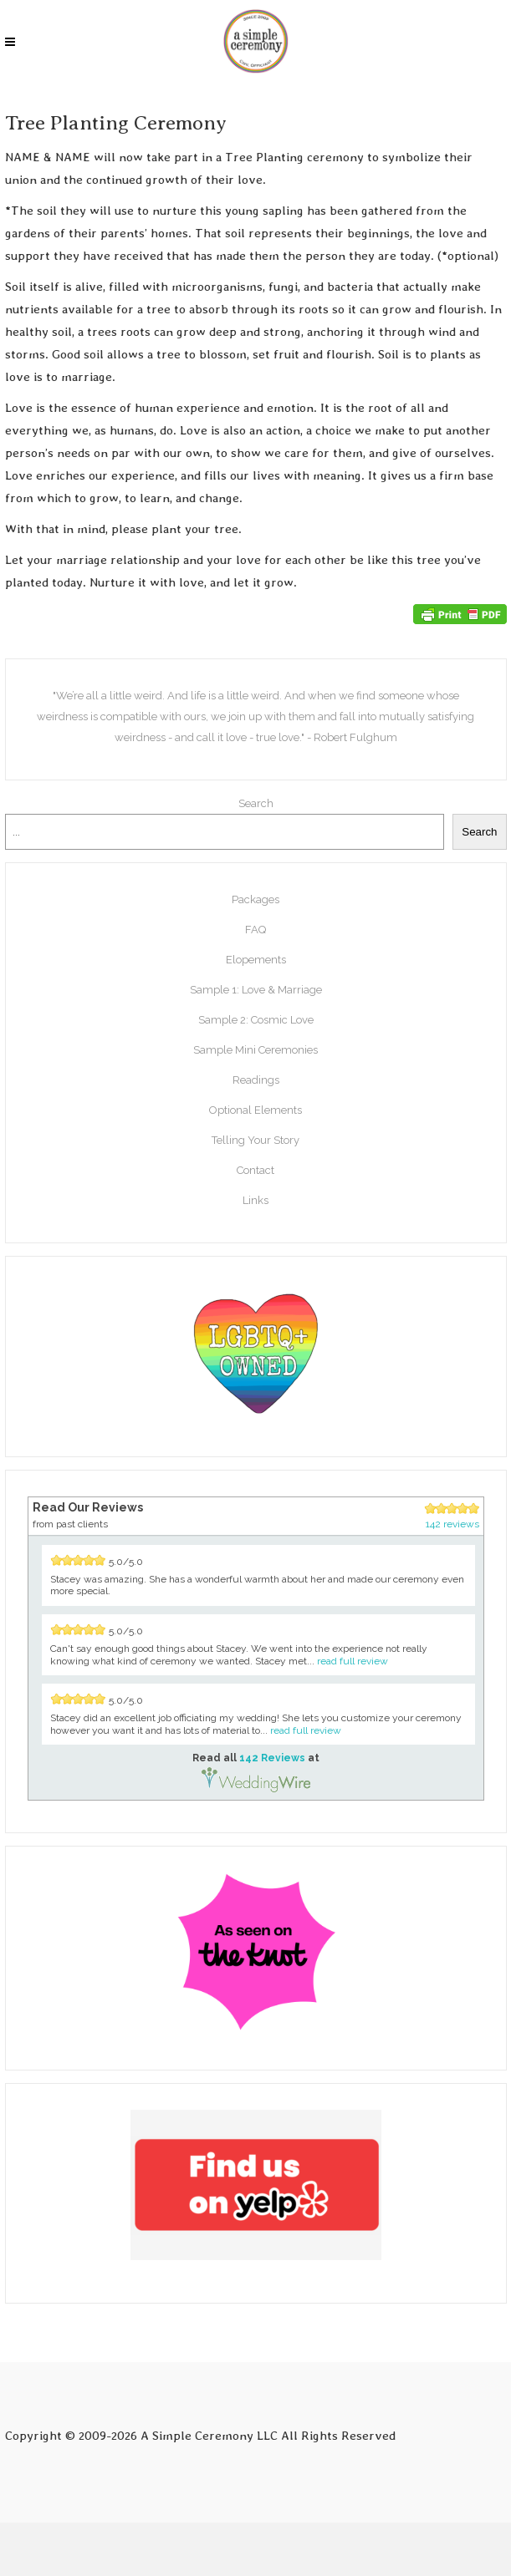 The height and width of the screenshot is (2576, 511). What do you see at coordinates (256, 959) in the screenshot?
I see `Elopements` at bounding box center [256, 959].